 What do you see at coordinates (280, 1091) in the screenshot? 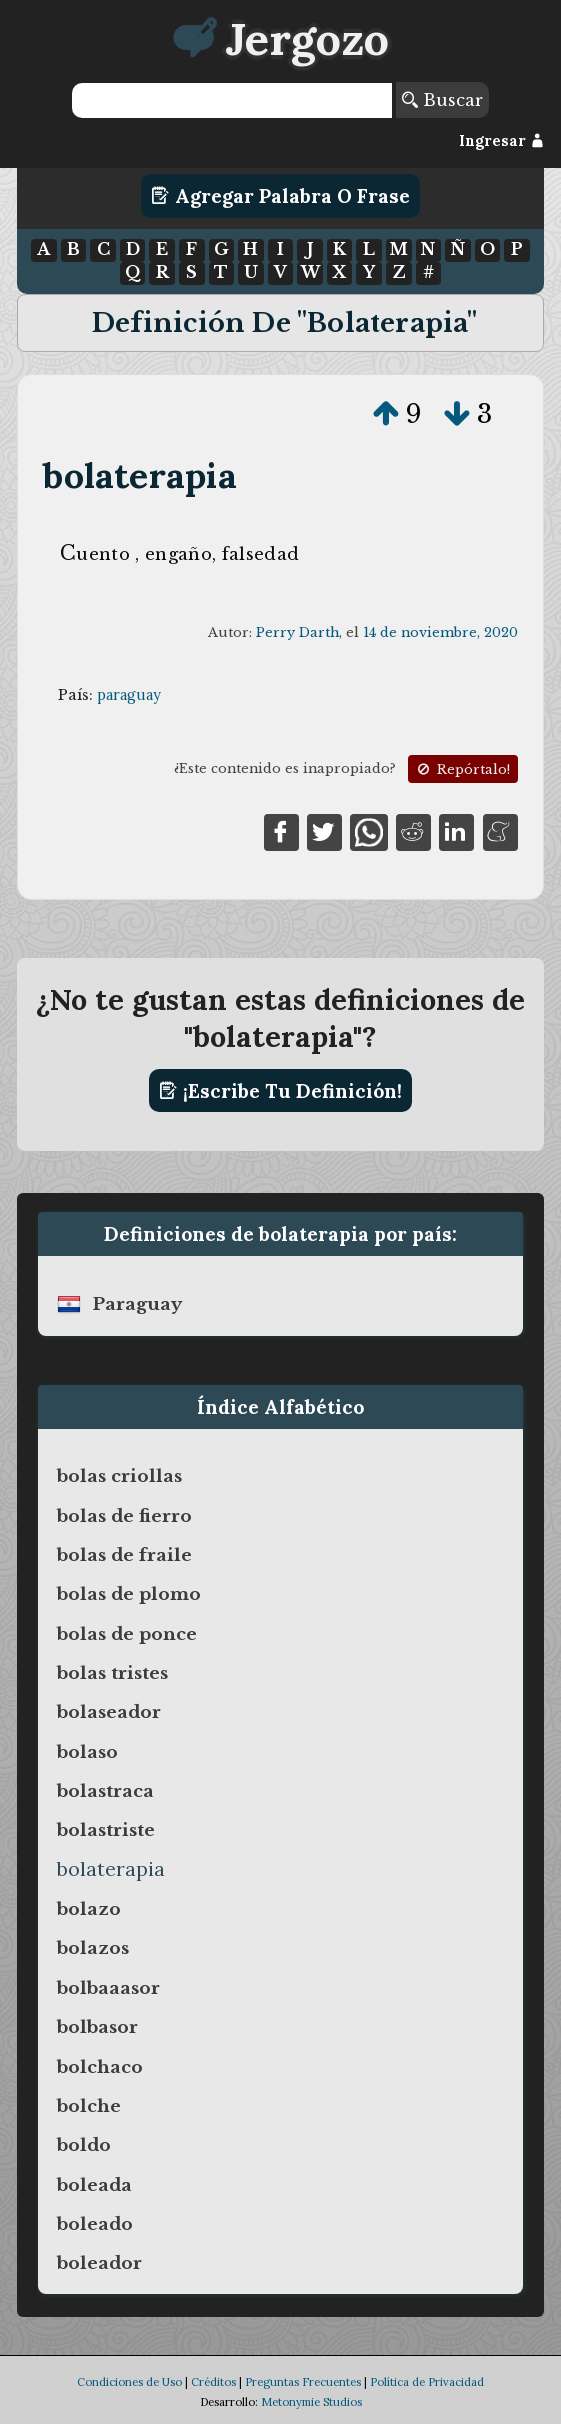
I see `¡Escribe tu definición!` at bounding box center [280, 1091].